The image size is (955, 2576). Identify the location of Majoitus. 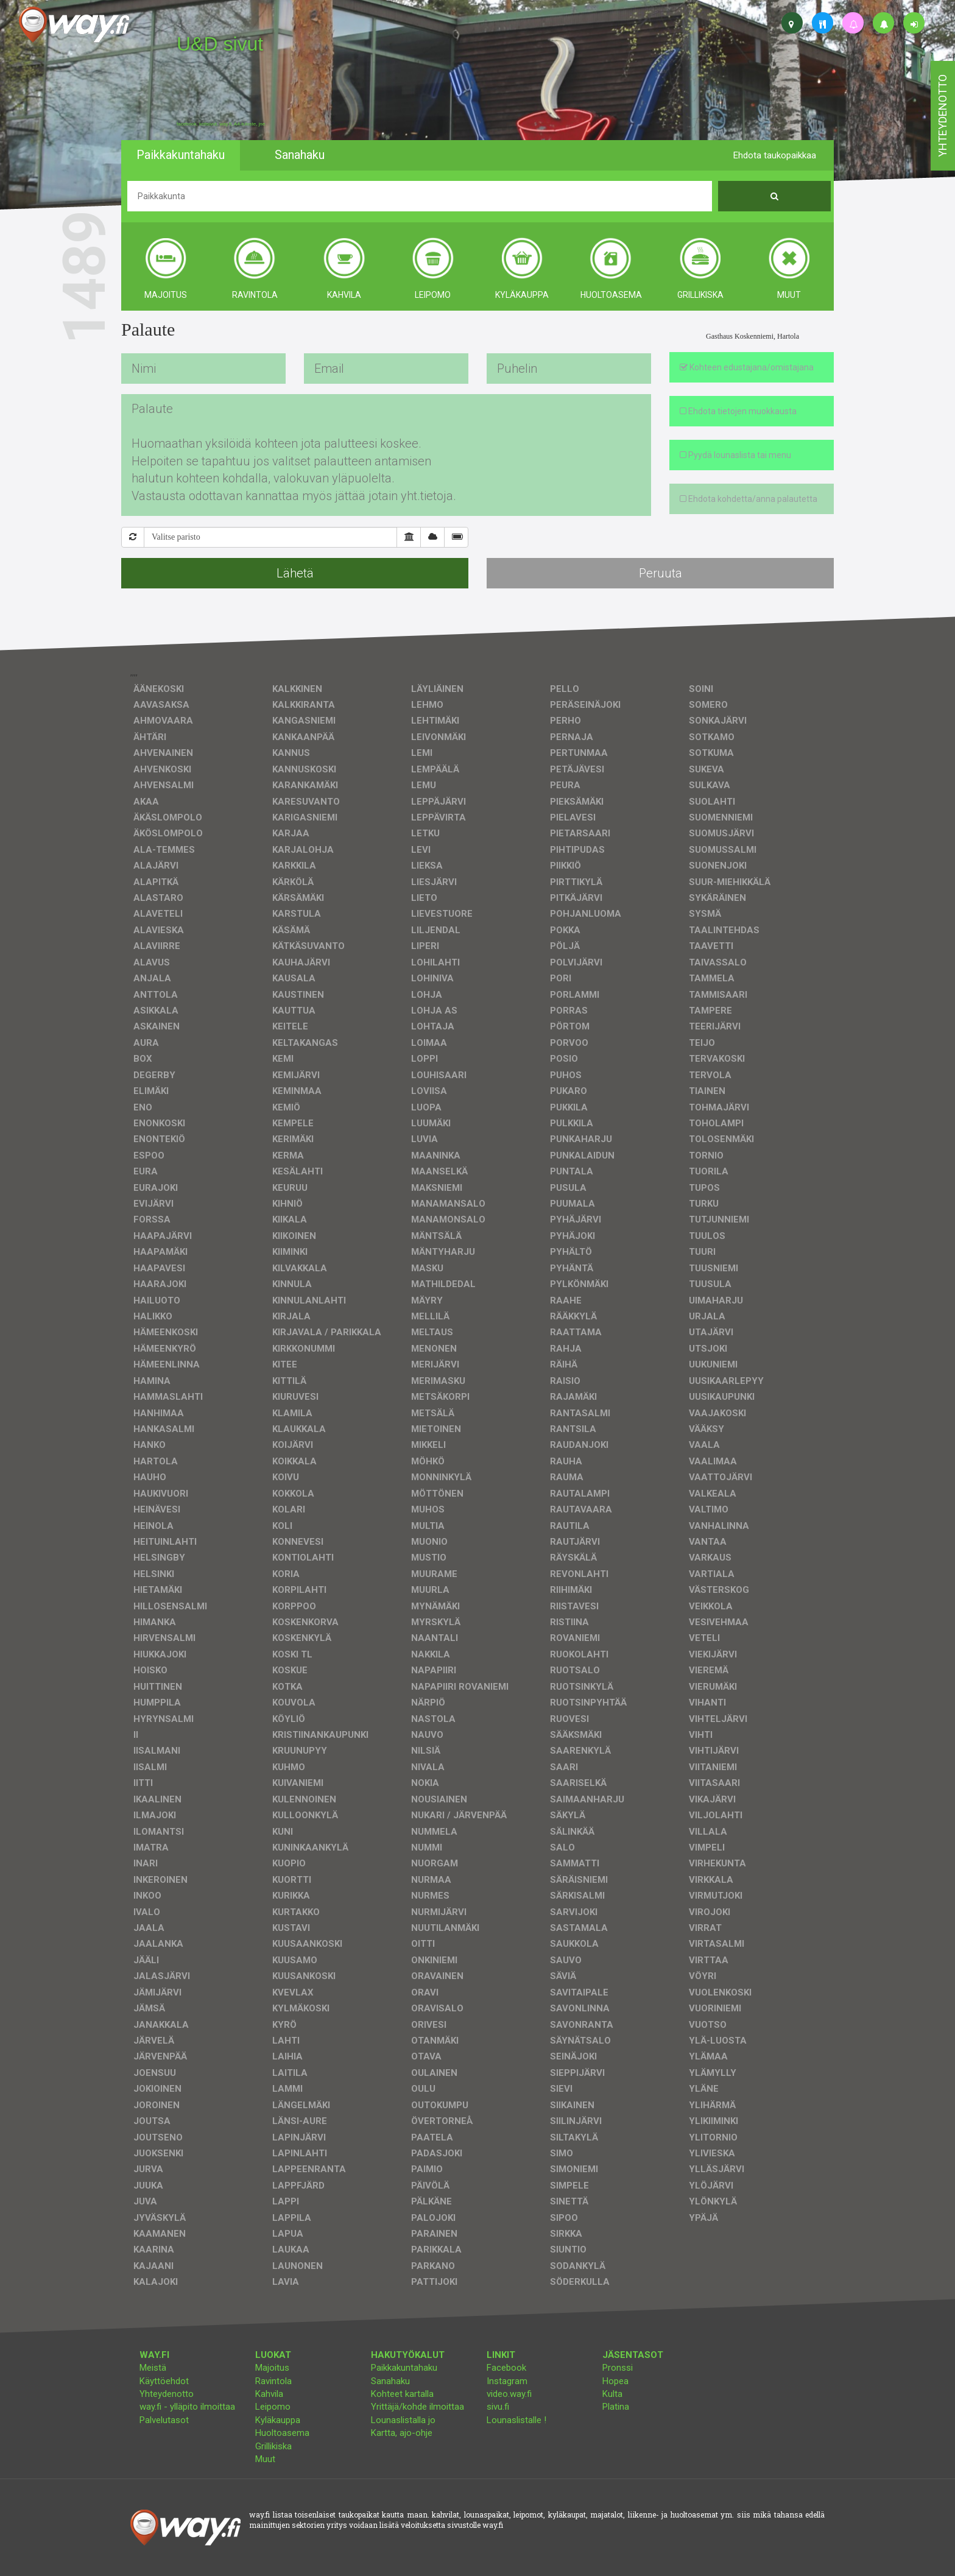
(272, 2367).